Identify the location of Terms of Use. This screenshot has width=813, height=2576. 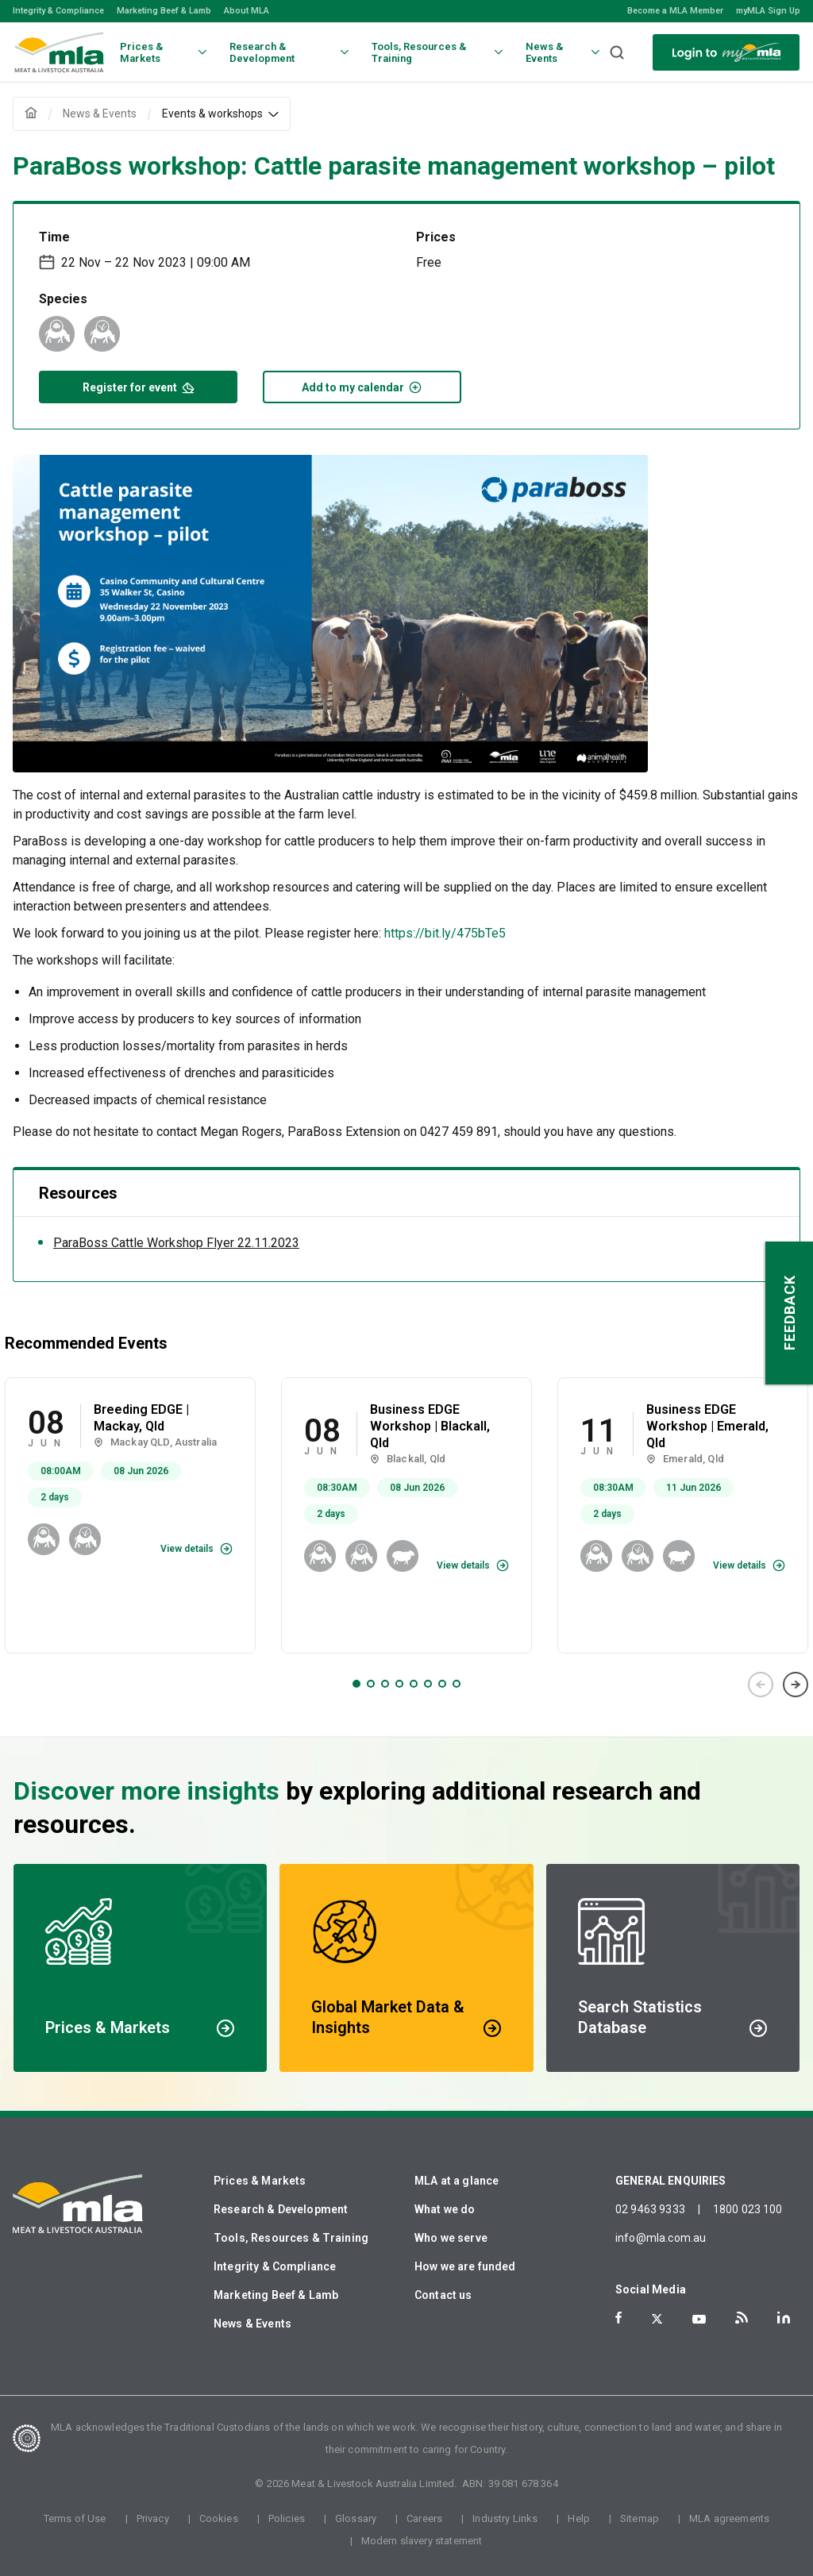
(75, 2518).